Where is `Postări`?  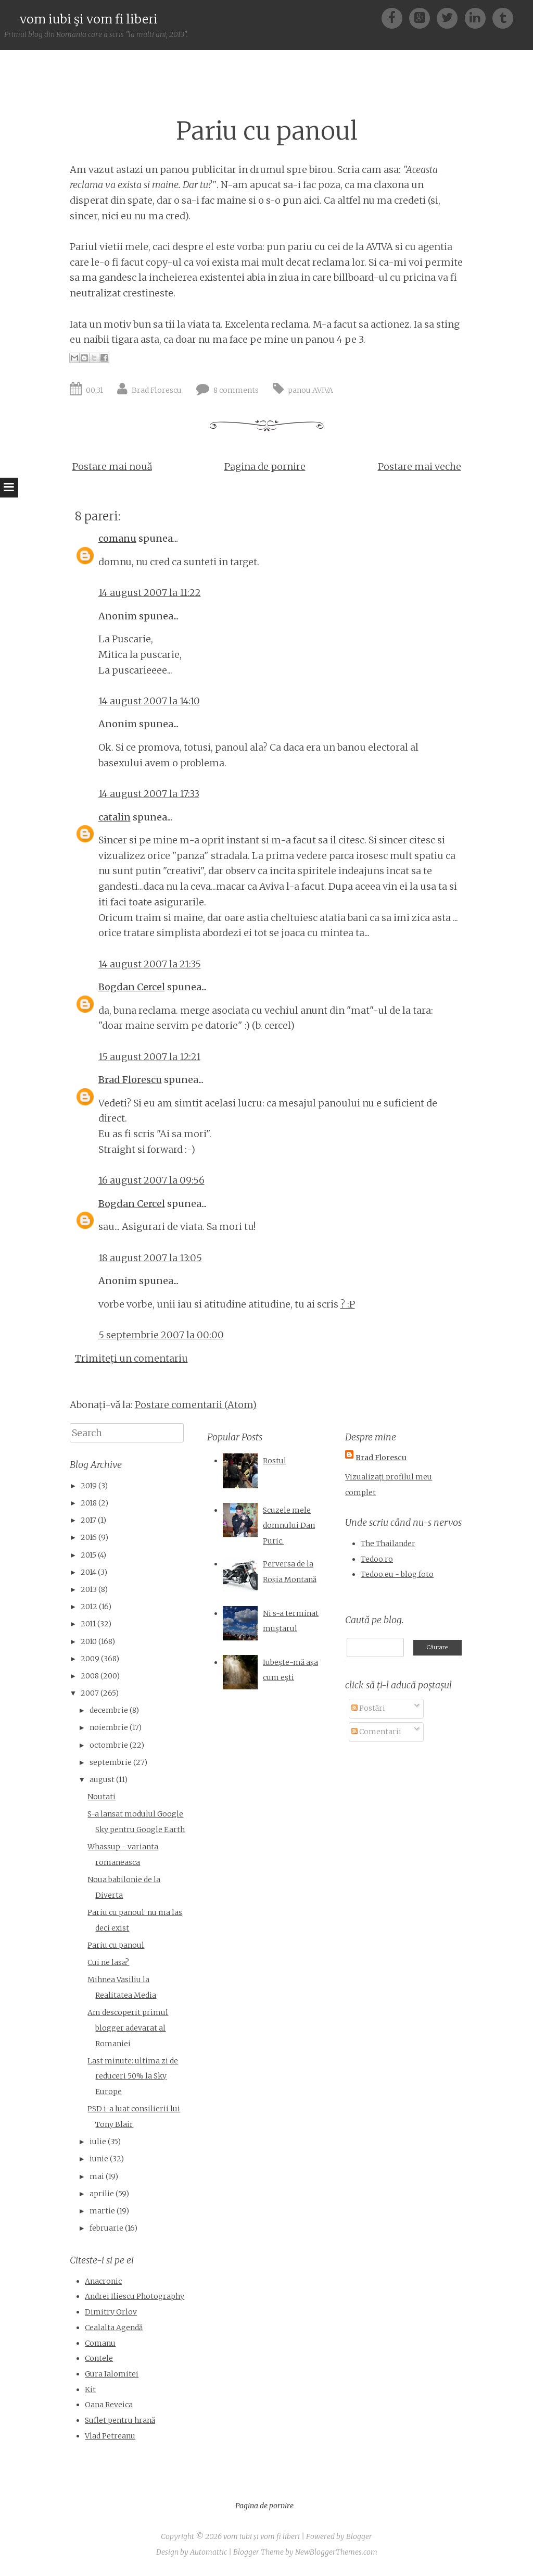
Postări is located at coordinates (368, 1708).